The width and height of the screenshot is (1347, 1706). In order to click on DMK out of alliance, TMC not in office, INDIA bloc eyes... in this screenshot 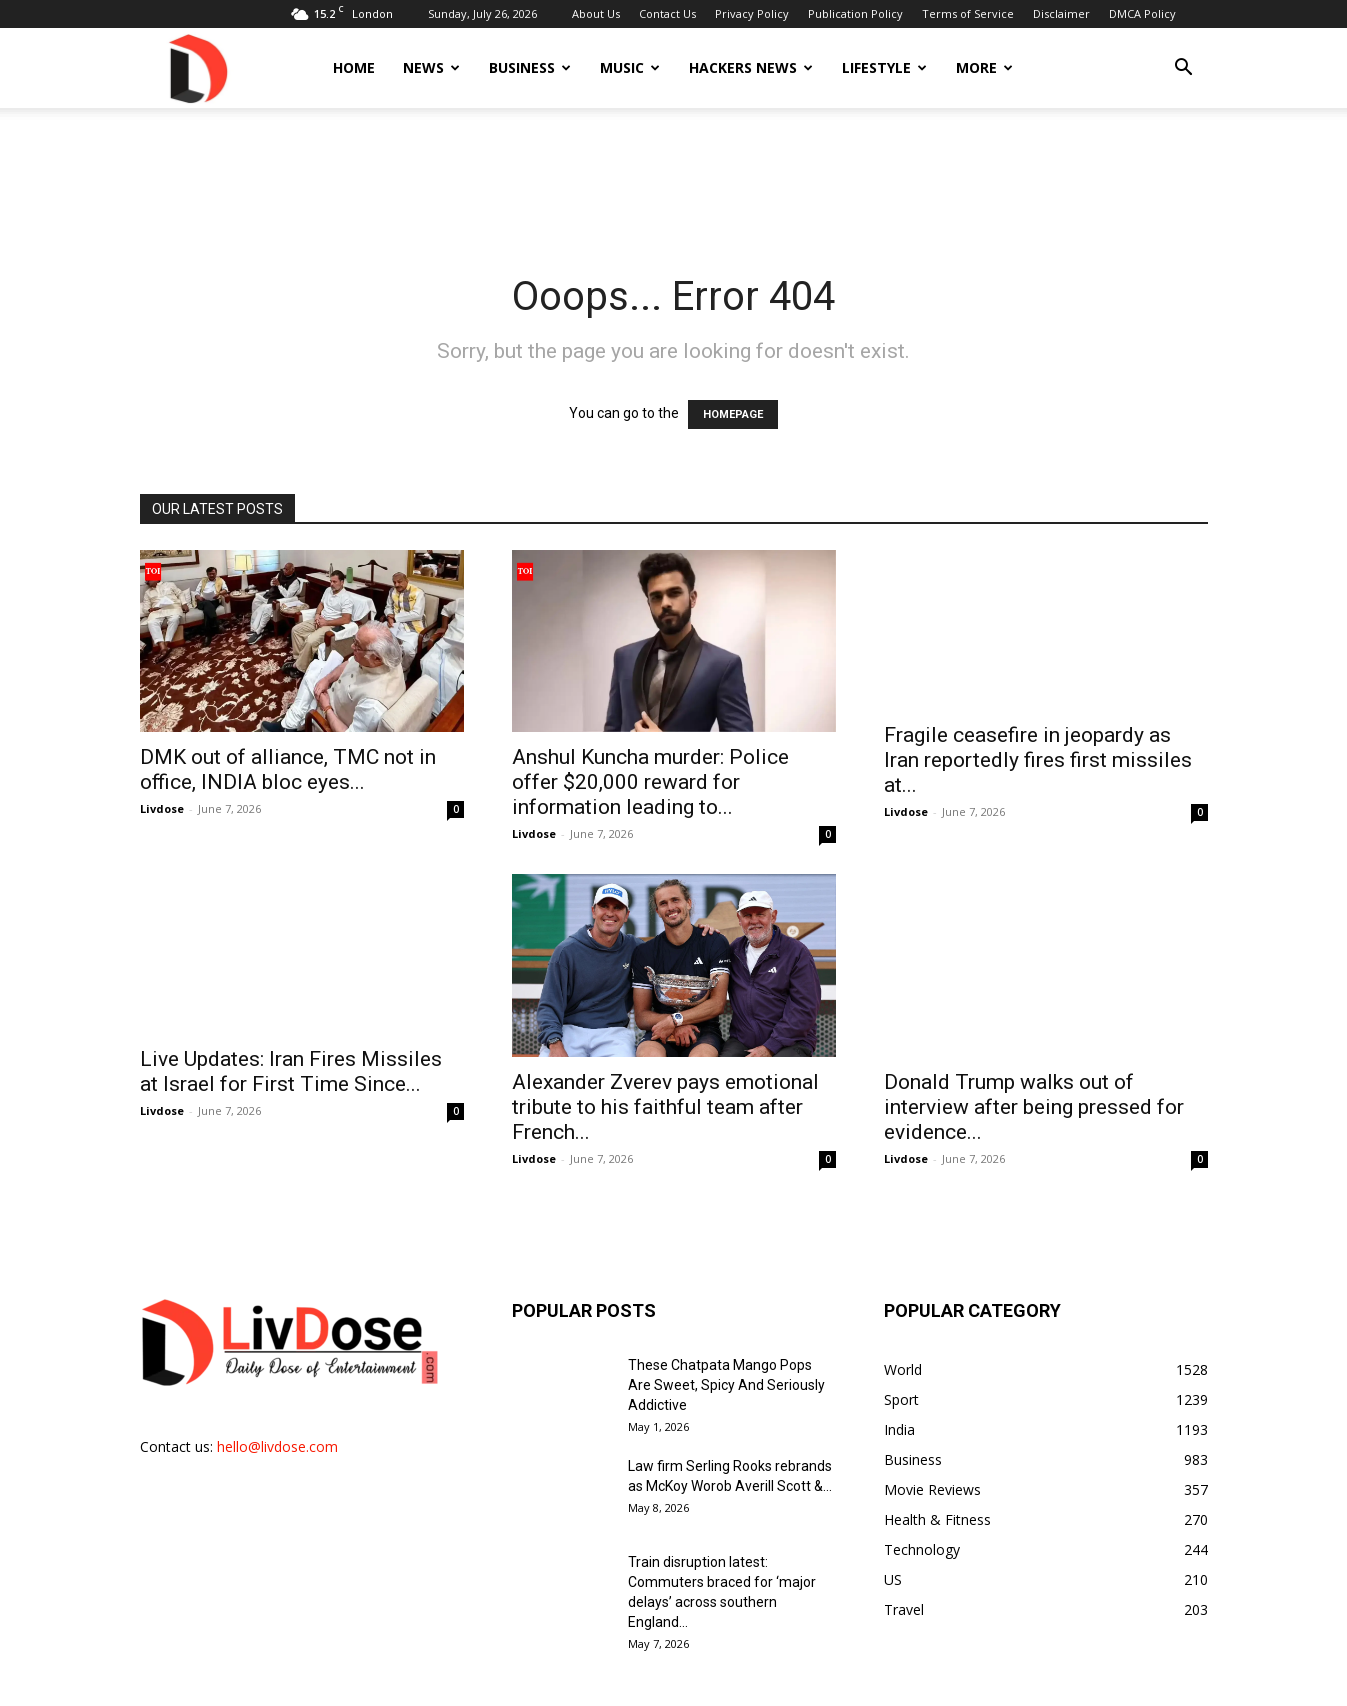, I will do `click(288, 769)`.